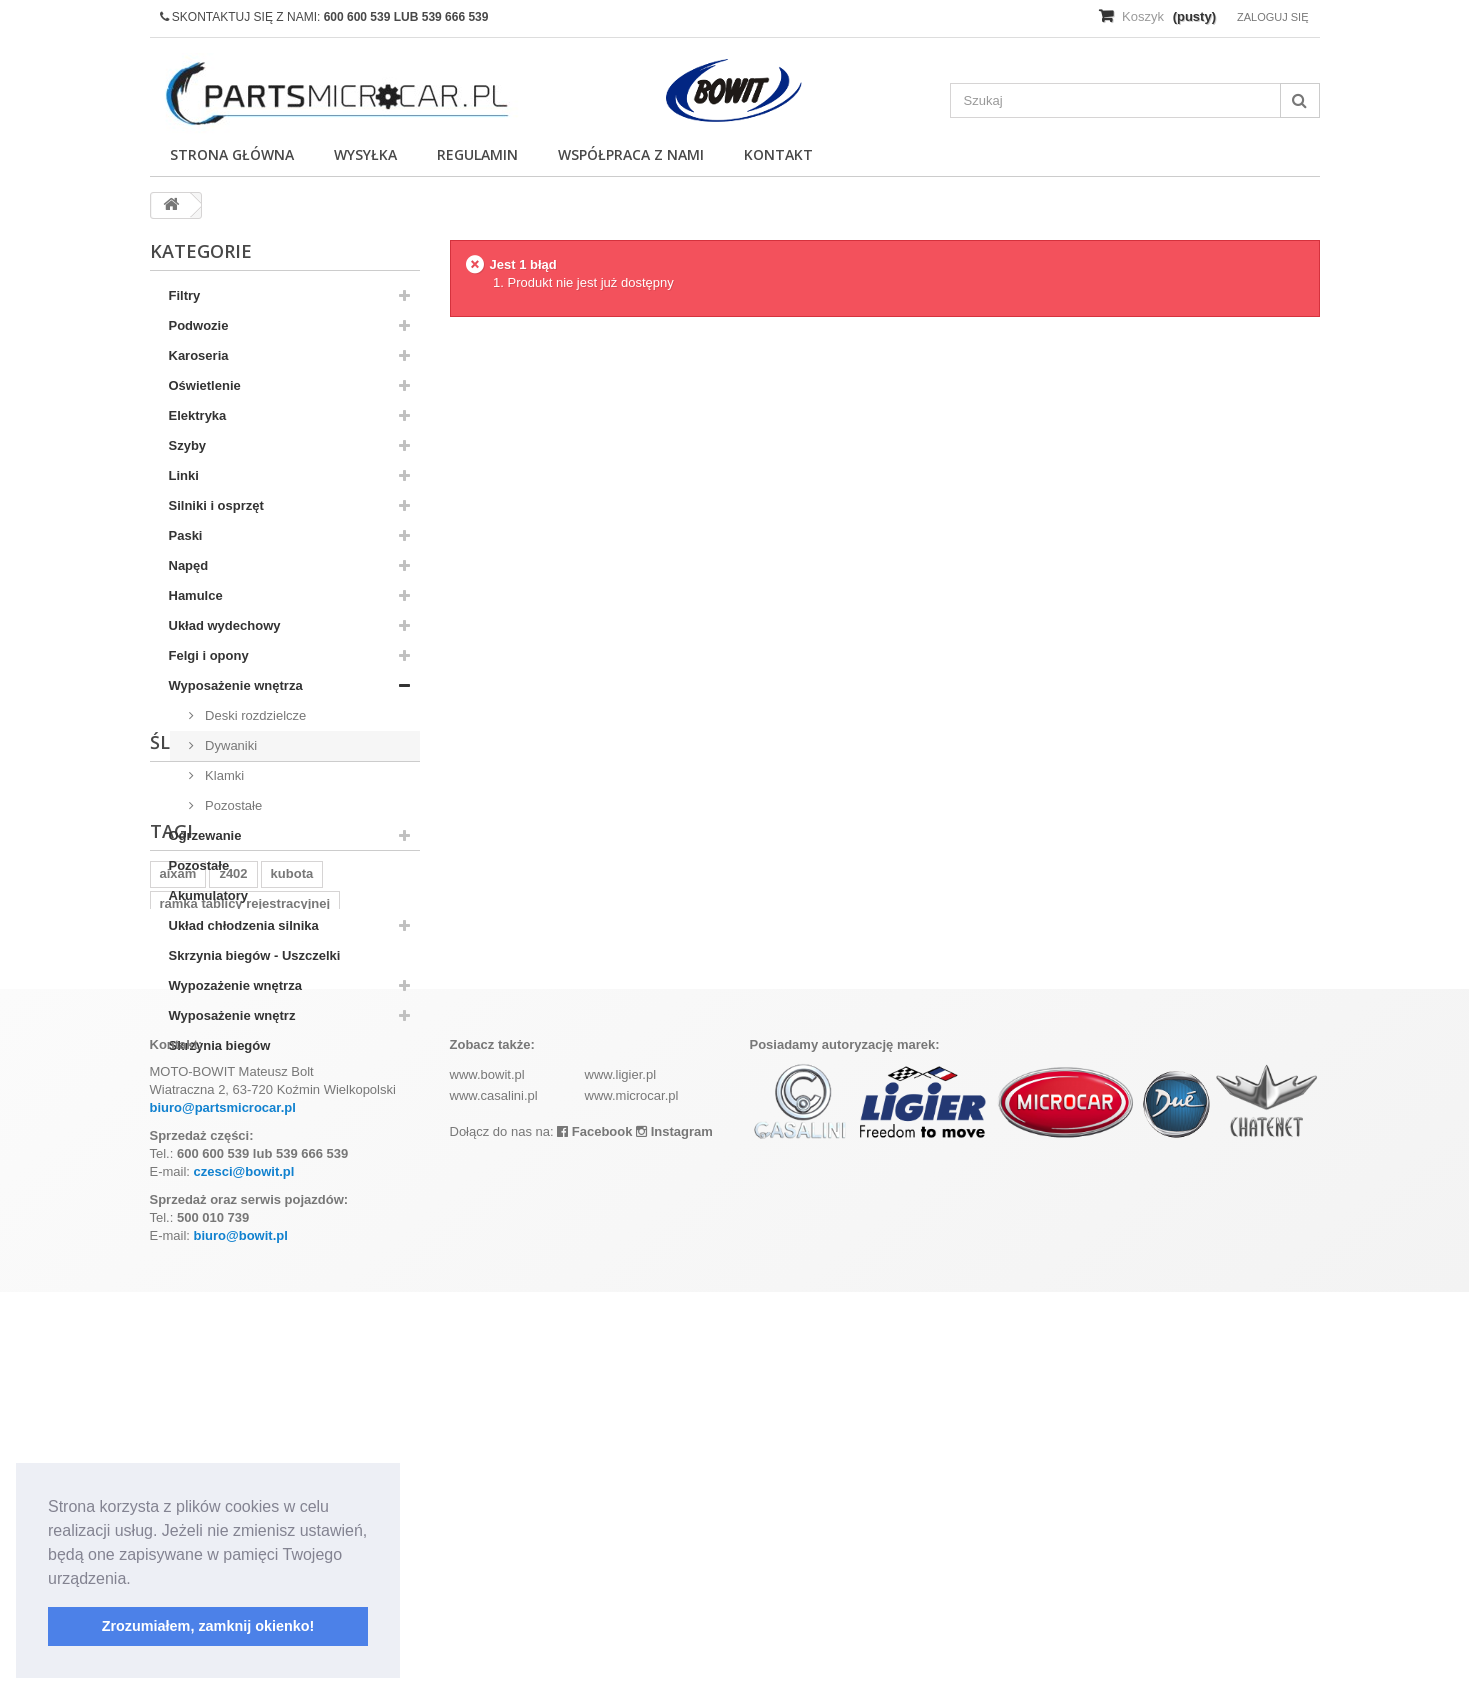 The image size is (1469, 1694). I want to click on Silniki i osprzęt, so click(216, 505).